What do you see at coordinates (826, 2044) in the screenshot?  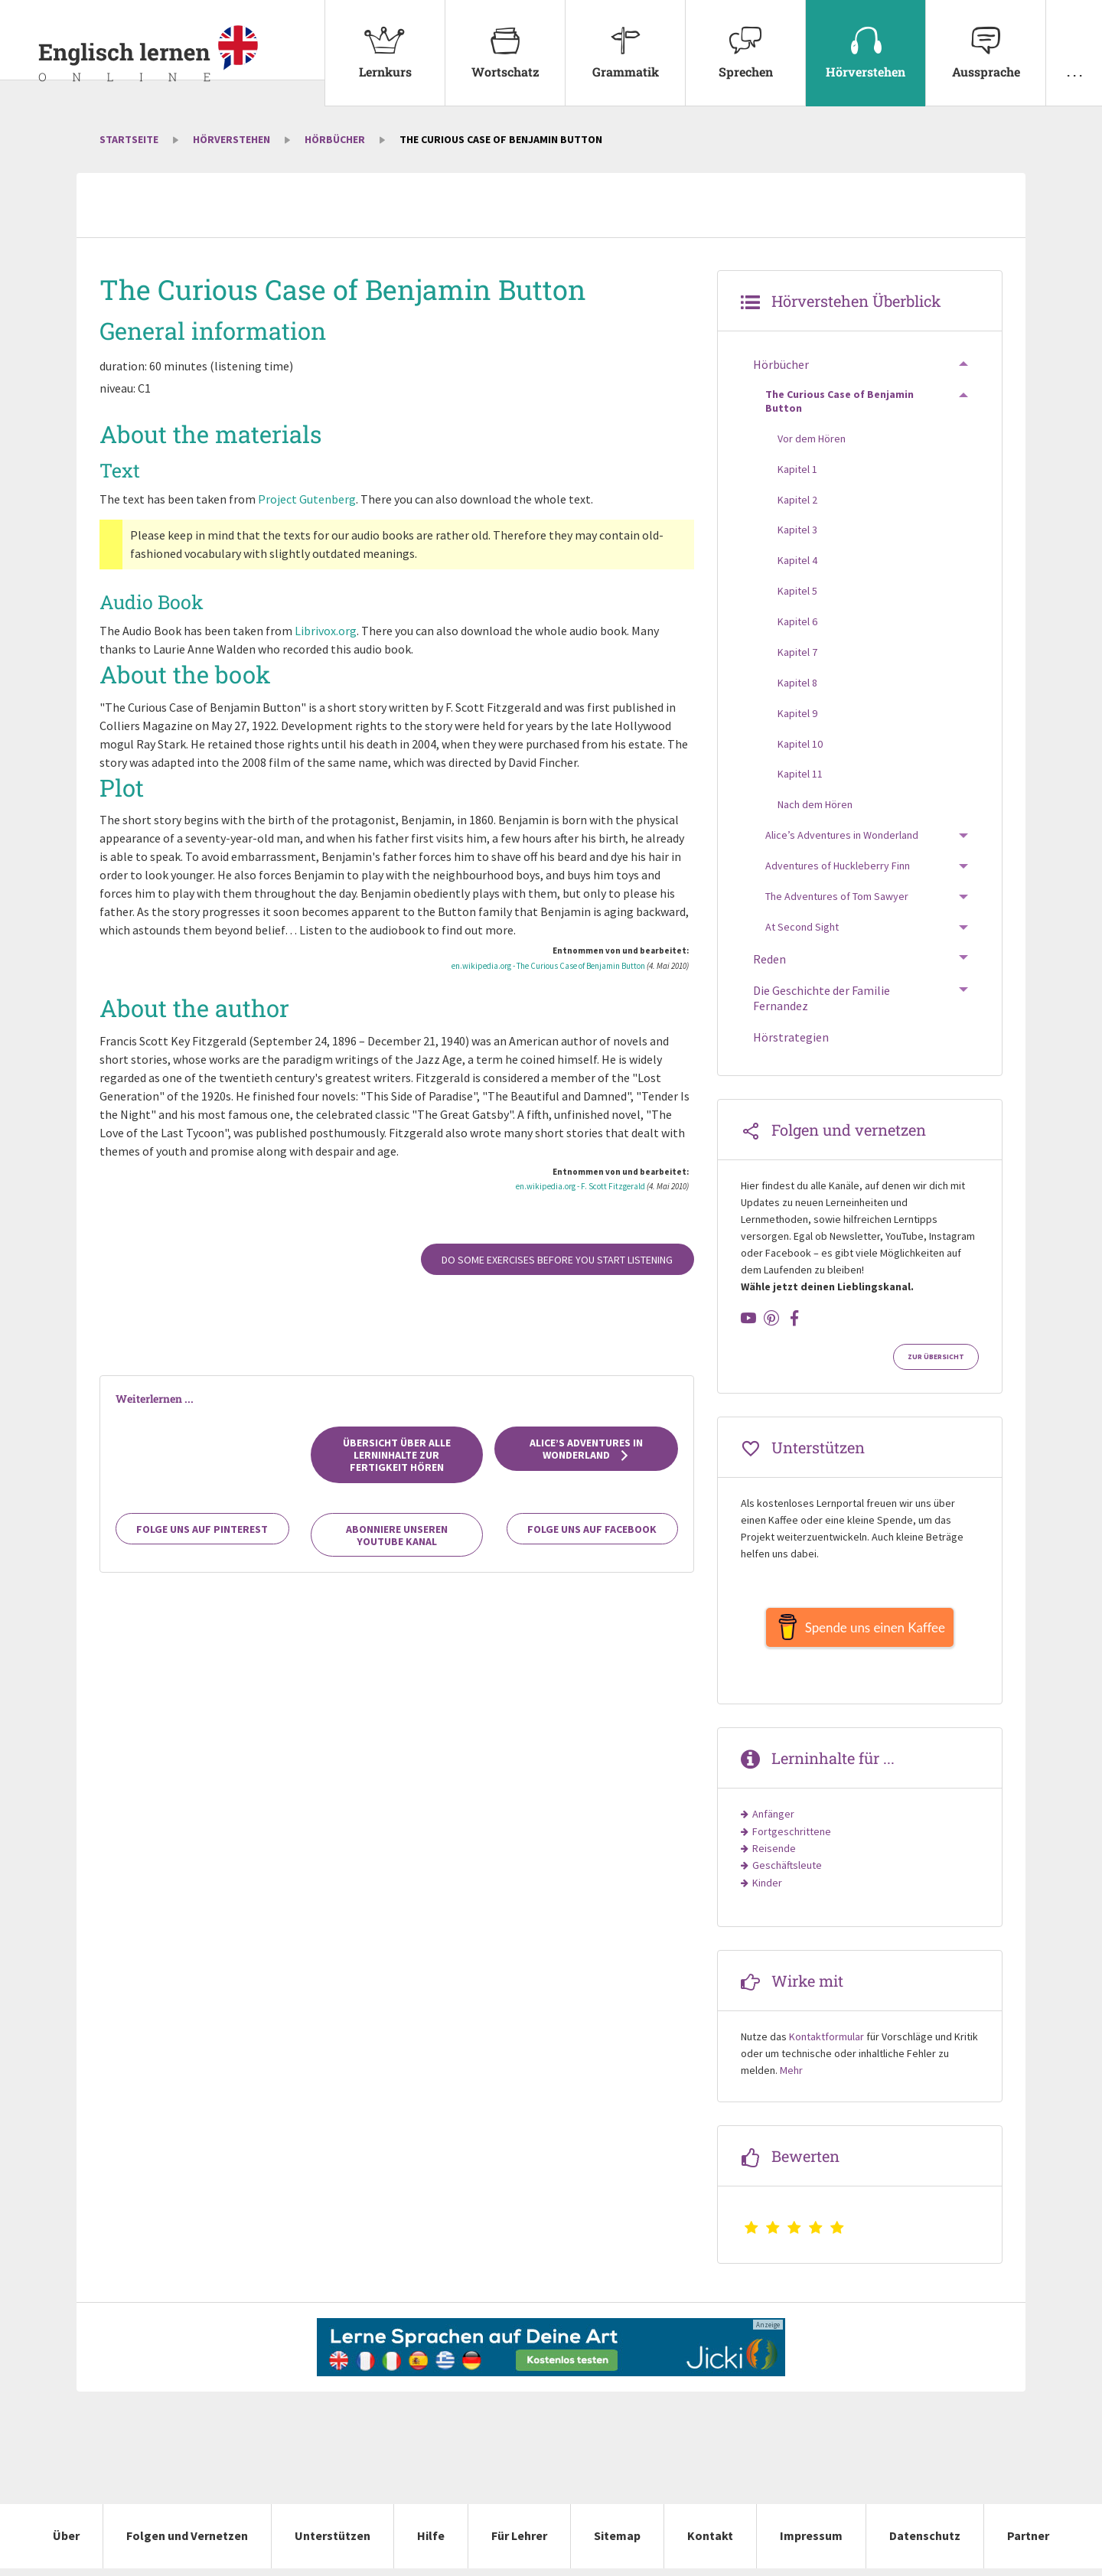 I see `Kontaktformular` at bounding box center [826, 2044].